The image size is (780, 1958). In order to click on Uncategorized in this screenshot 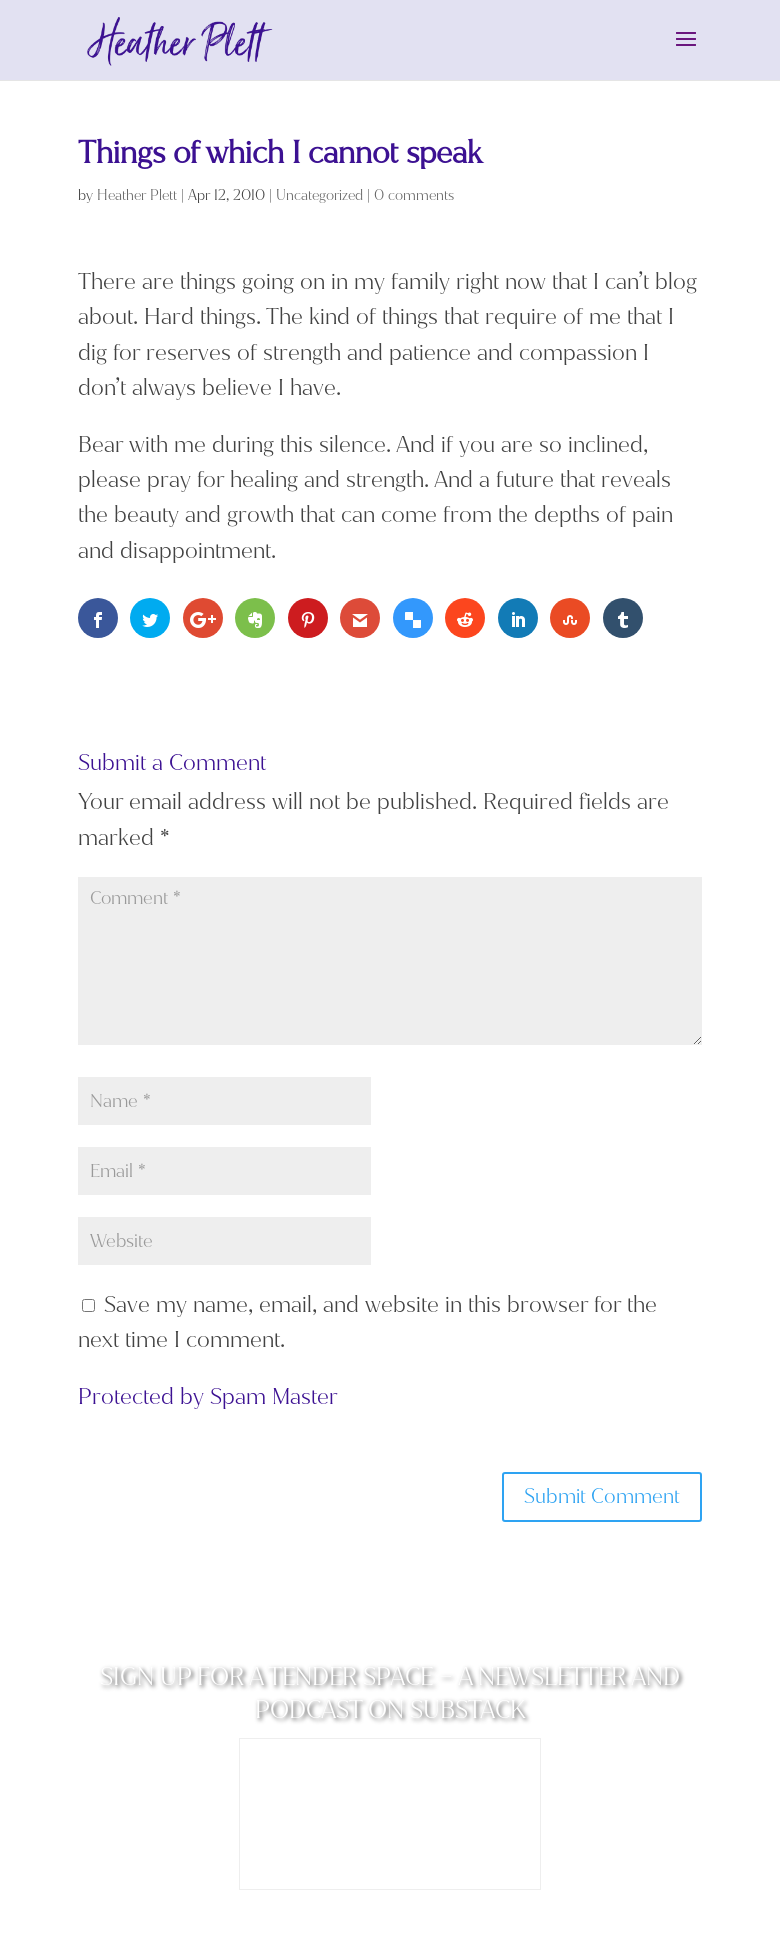, I will do `click(319, 195)`.